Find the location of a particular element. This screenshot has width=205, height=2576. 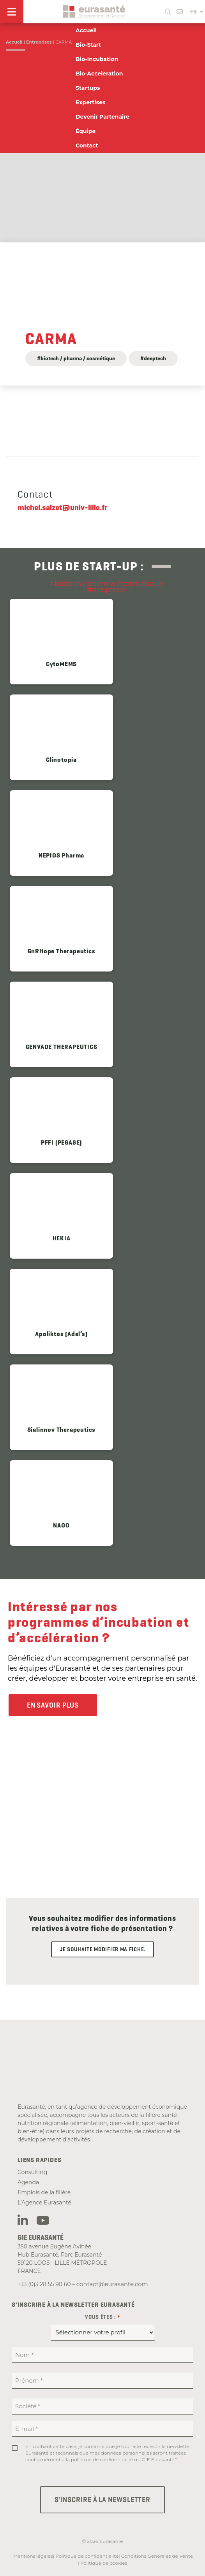

Contact is located at coordinates (87, 145).